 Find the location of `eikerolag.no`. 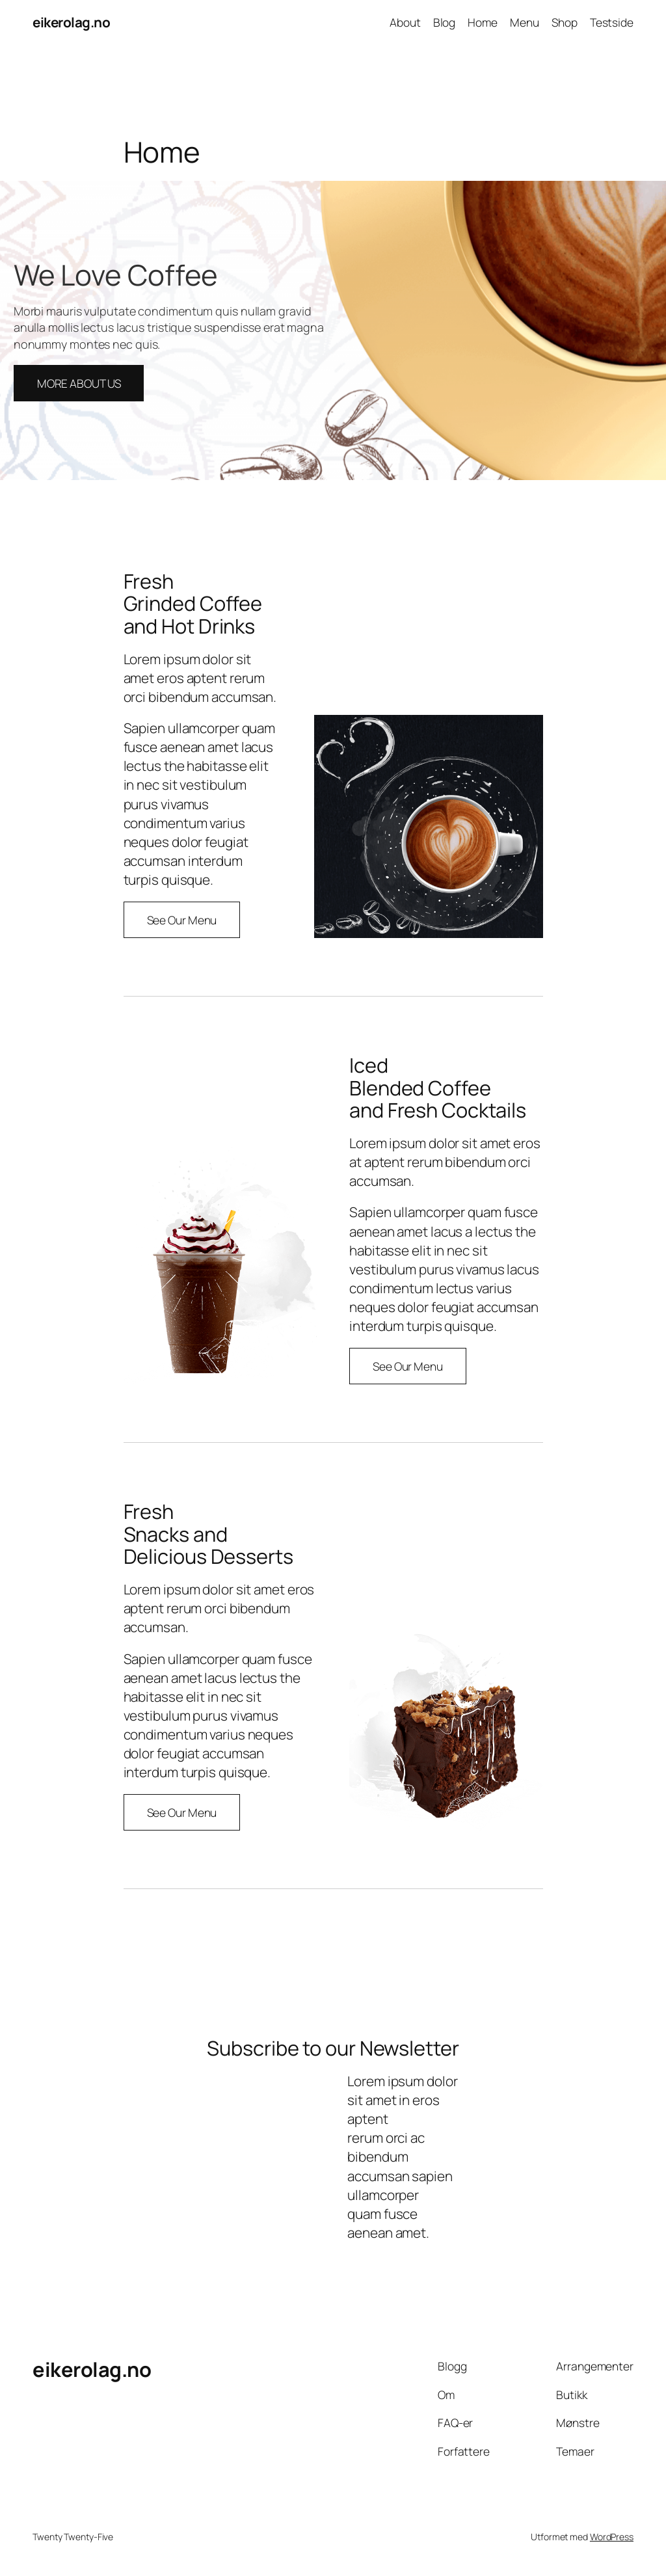

eikerolag.no is located at coordinates (71, 22).